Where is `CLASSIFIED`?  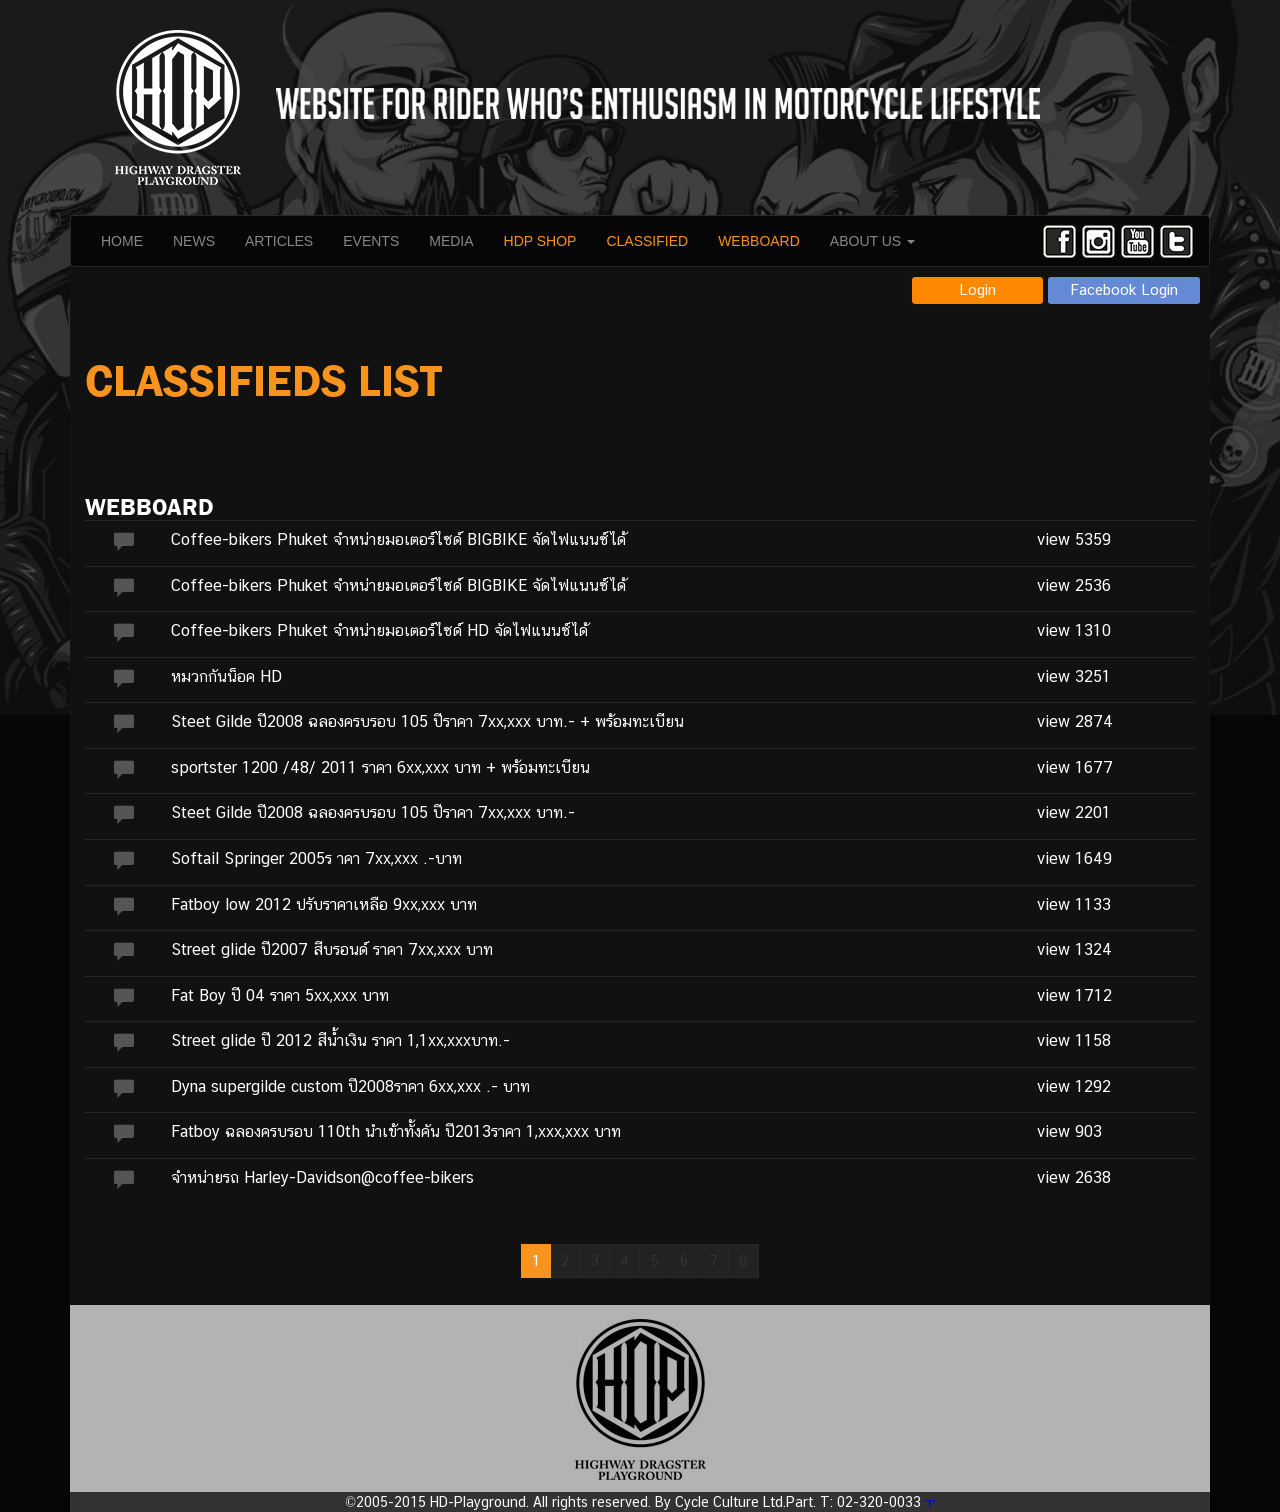
CLASSIFIED is located at coordinates (647, 241).